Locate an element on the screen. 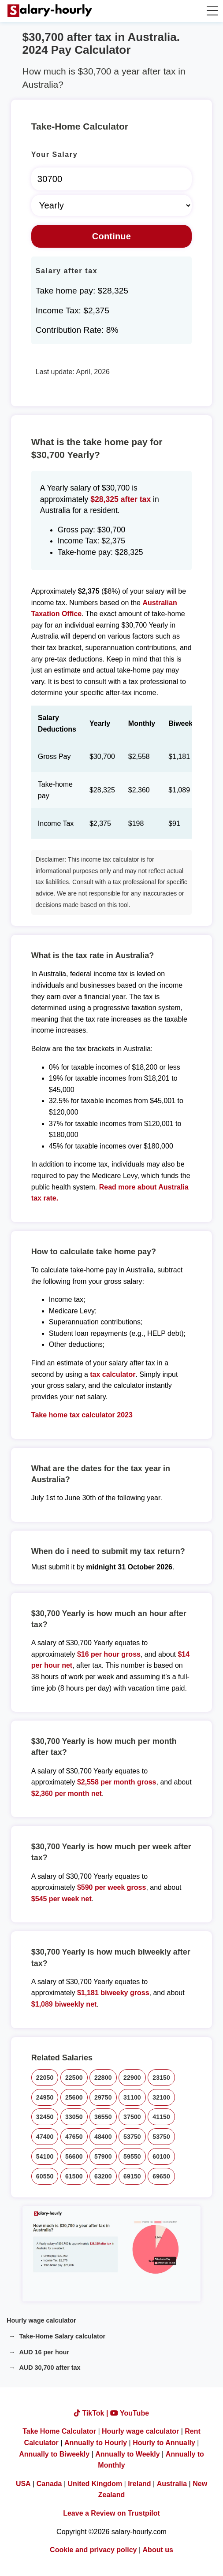  22500 is located at coordinates (74, 2077).